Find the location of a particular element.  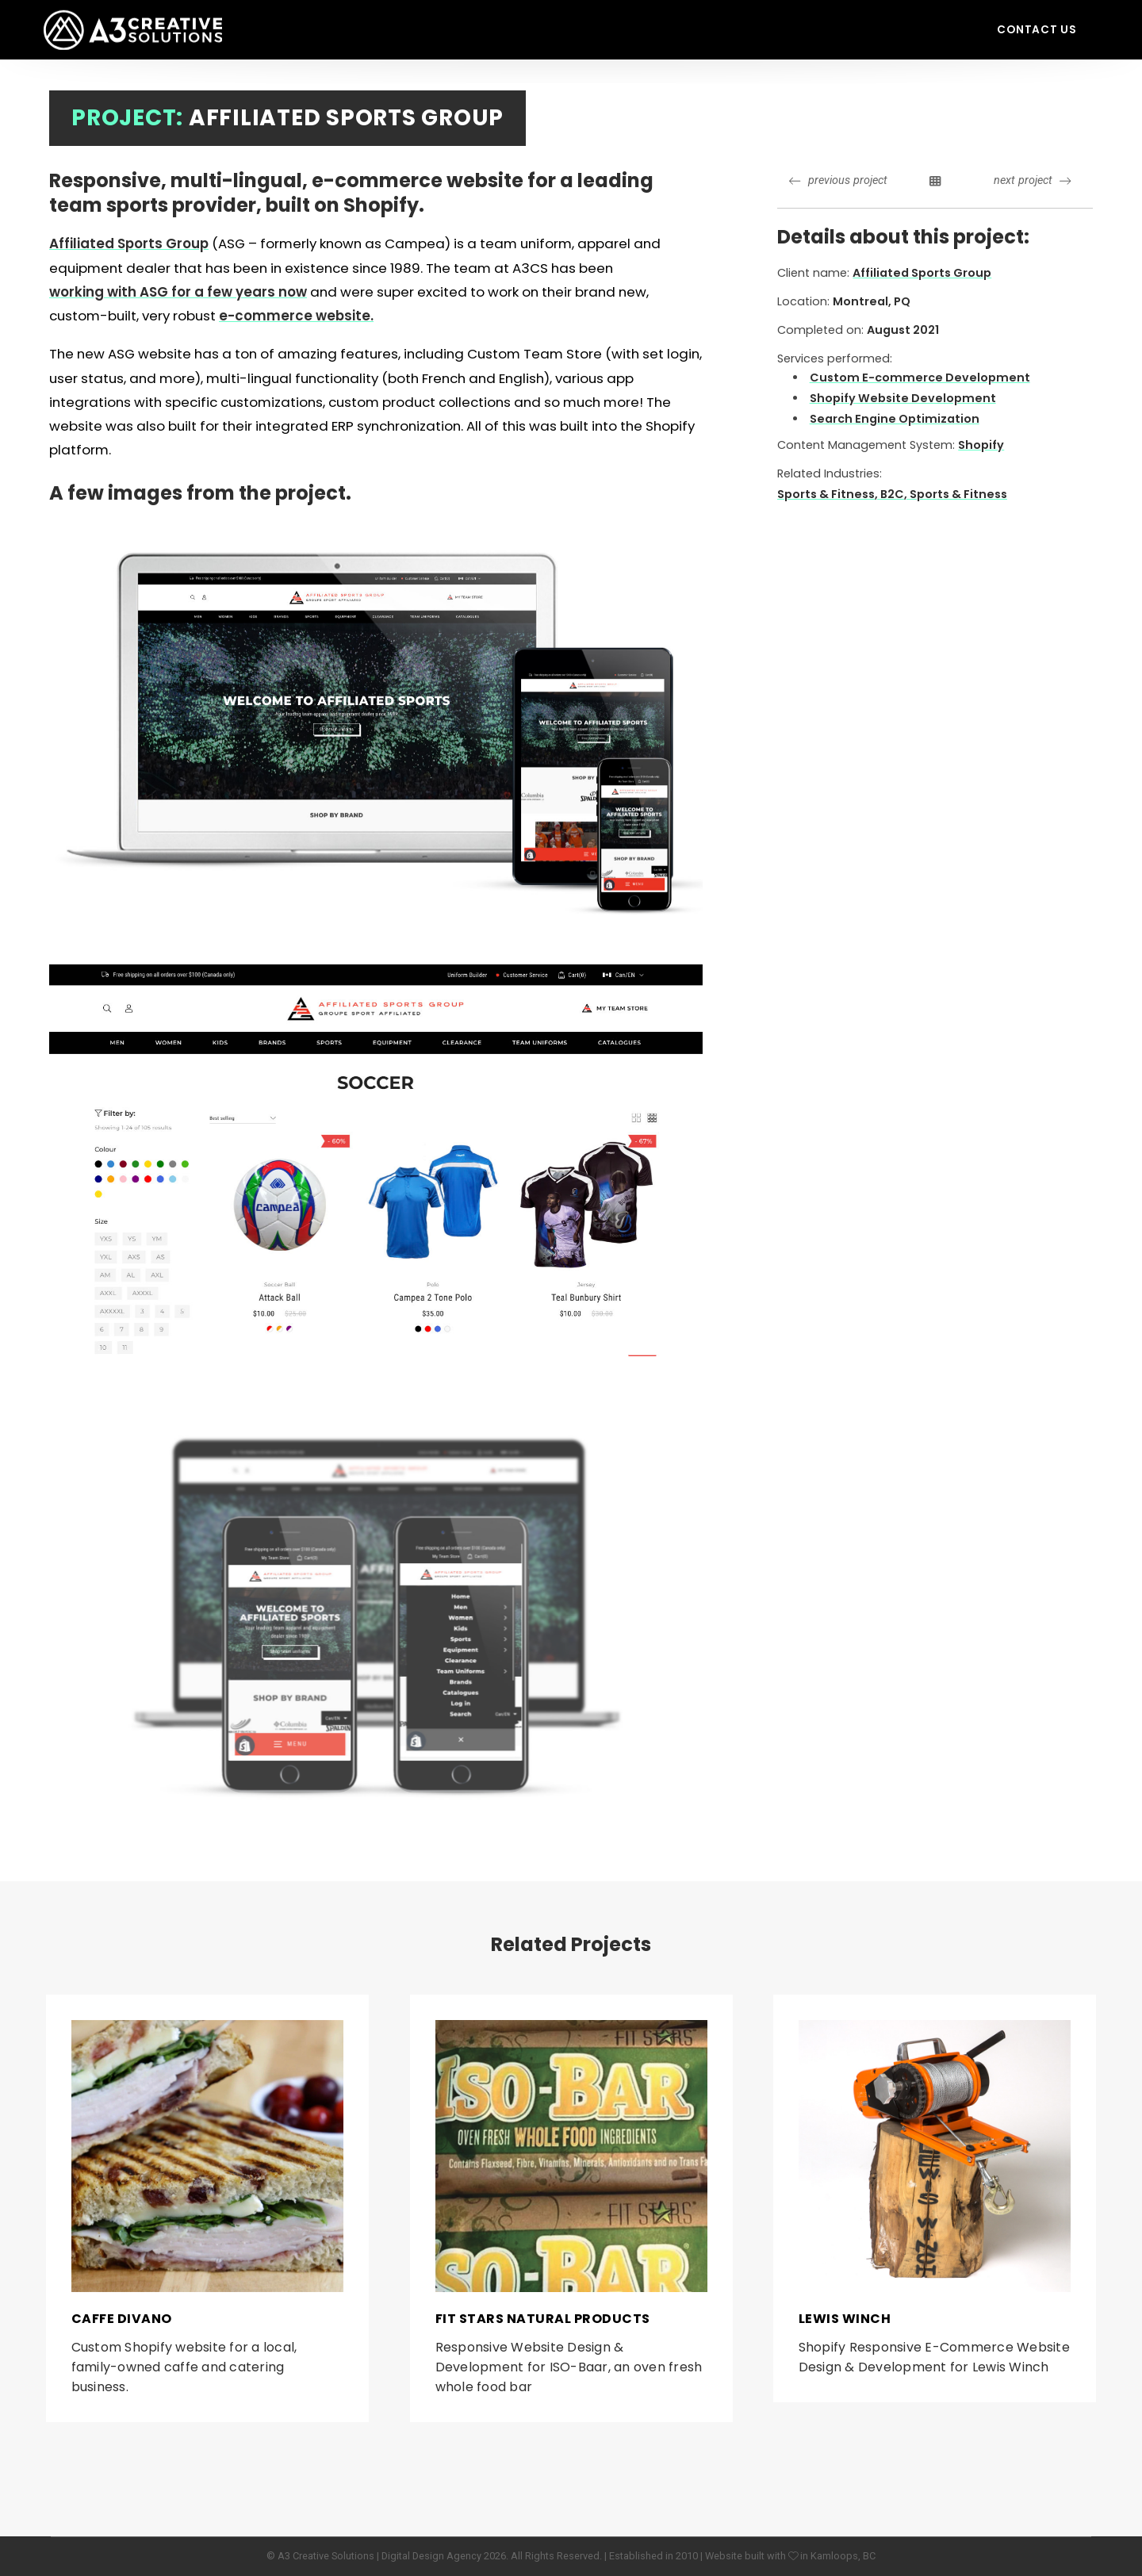

Shopify is located at coordinates (981, 445).